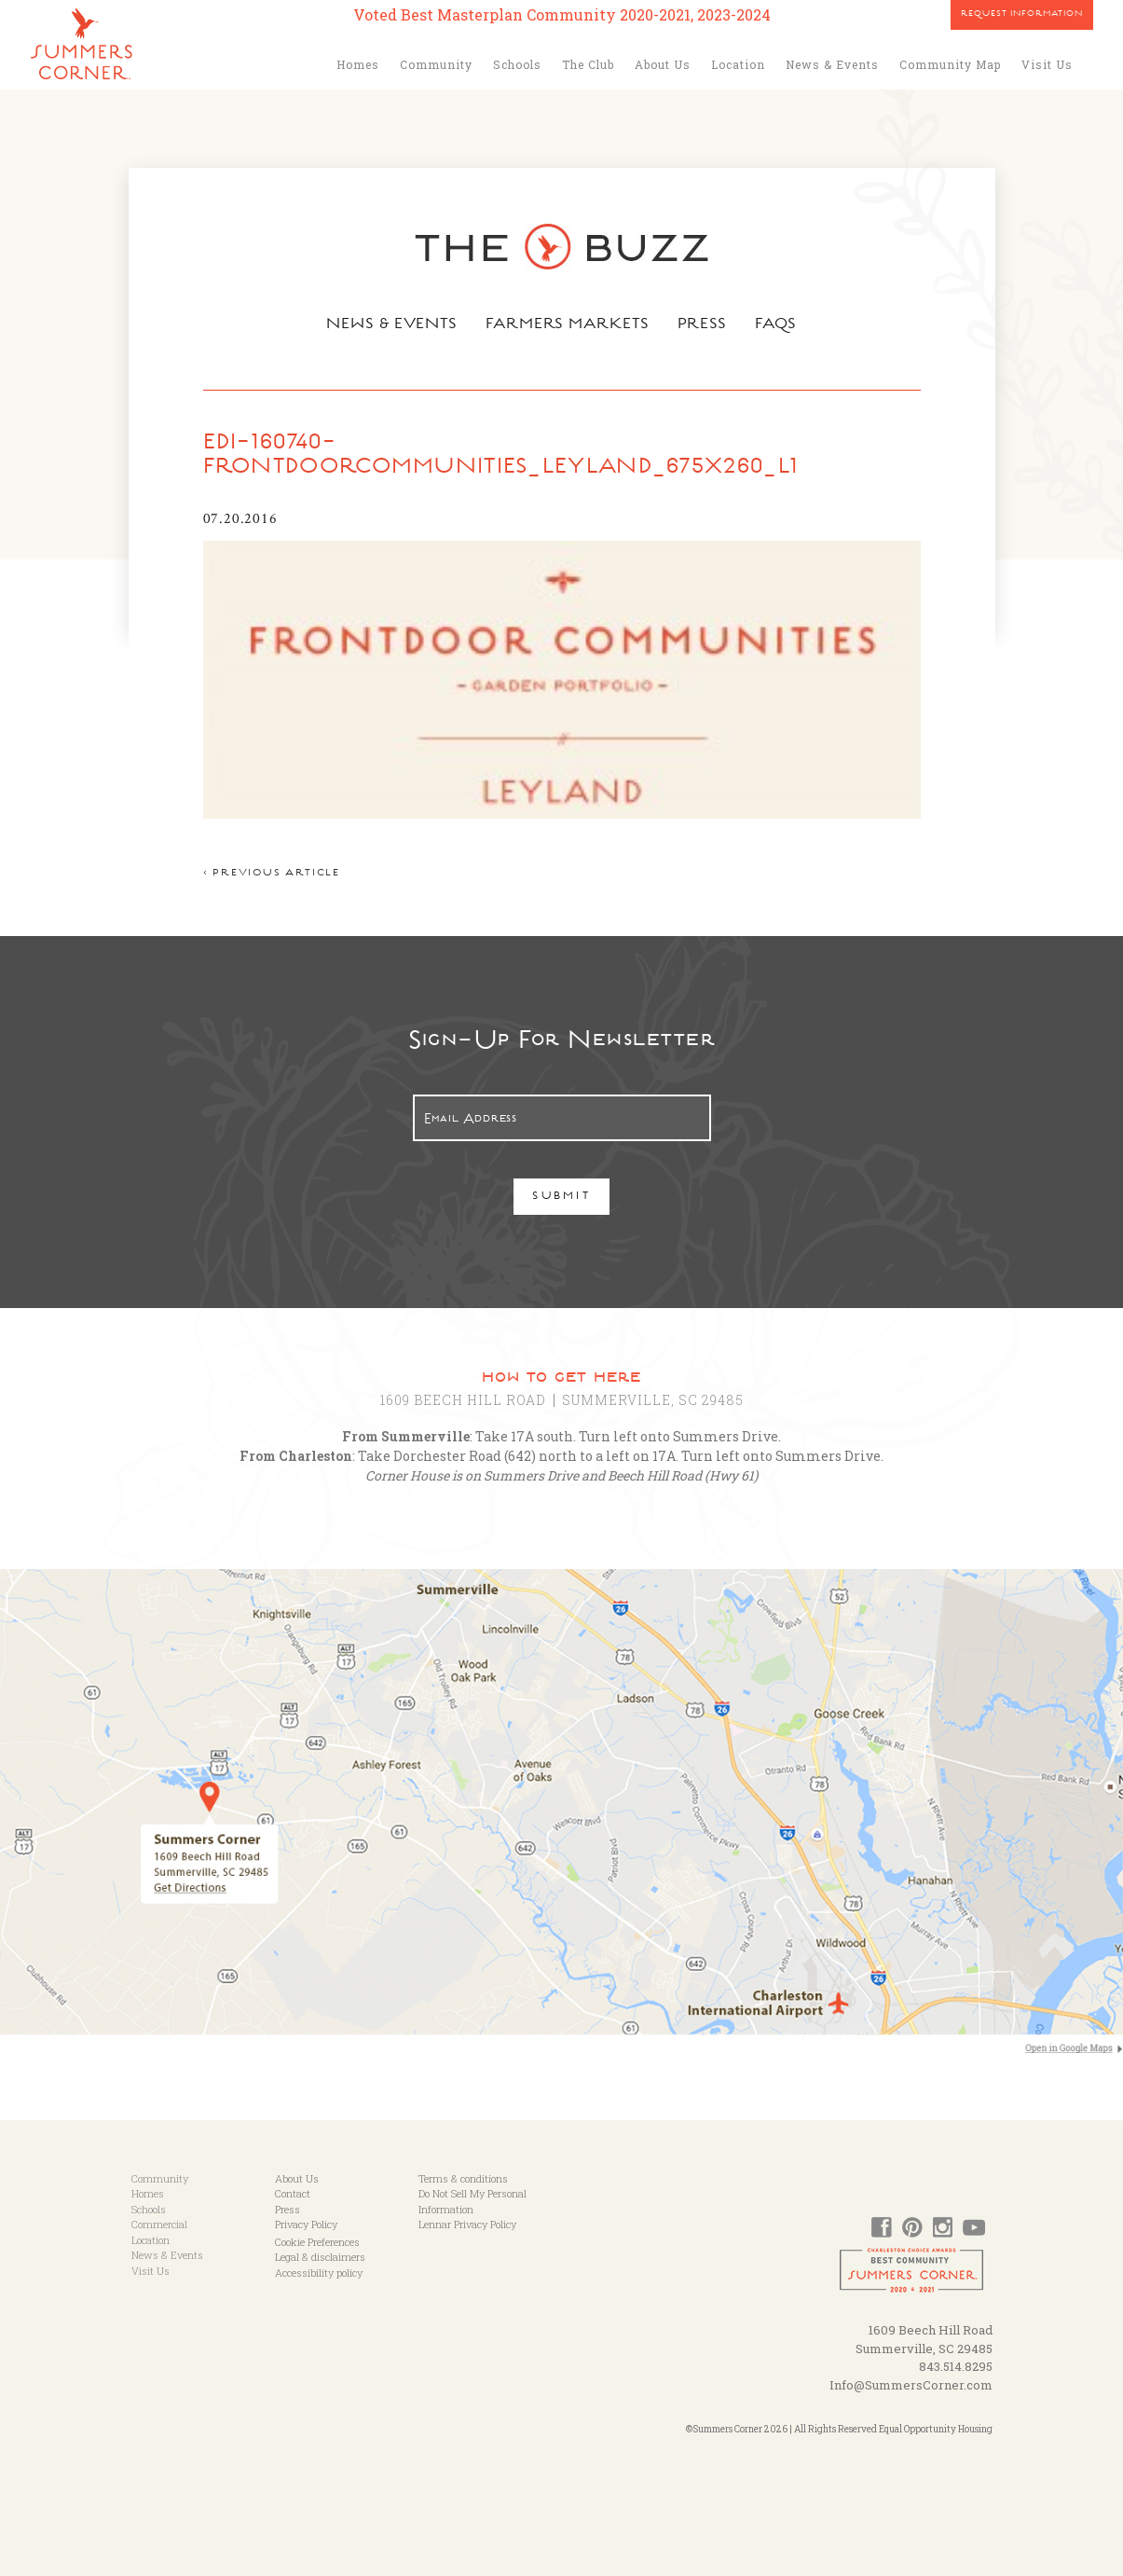 This screenshot has width=1123, height=2576. Describe the element at coordinates (436, 64) in the screenshot. I see `Community` at that location.